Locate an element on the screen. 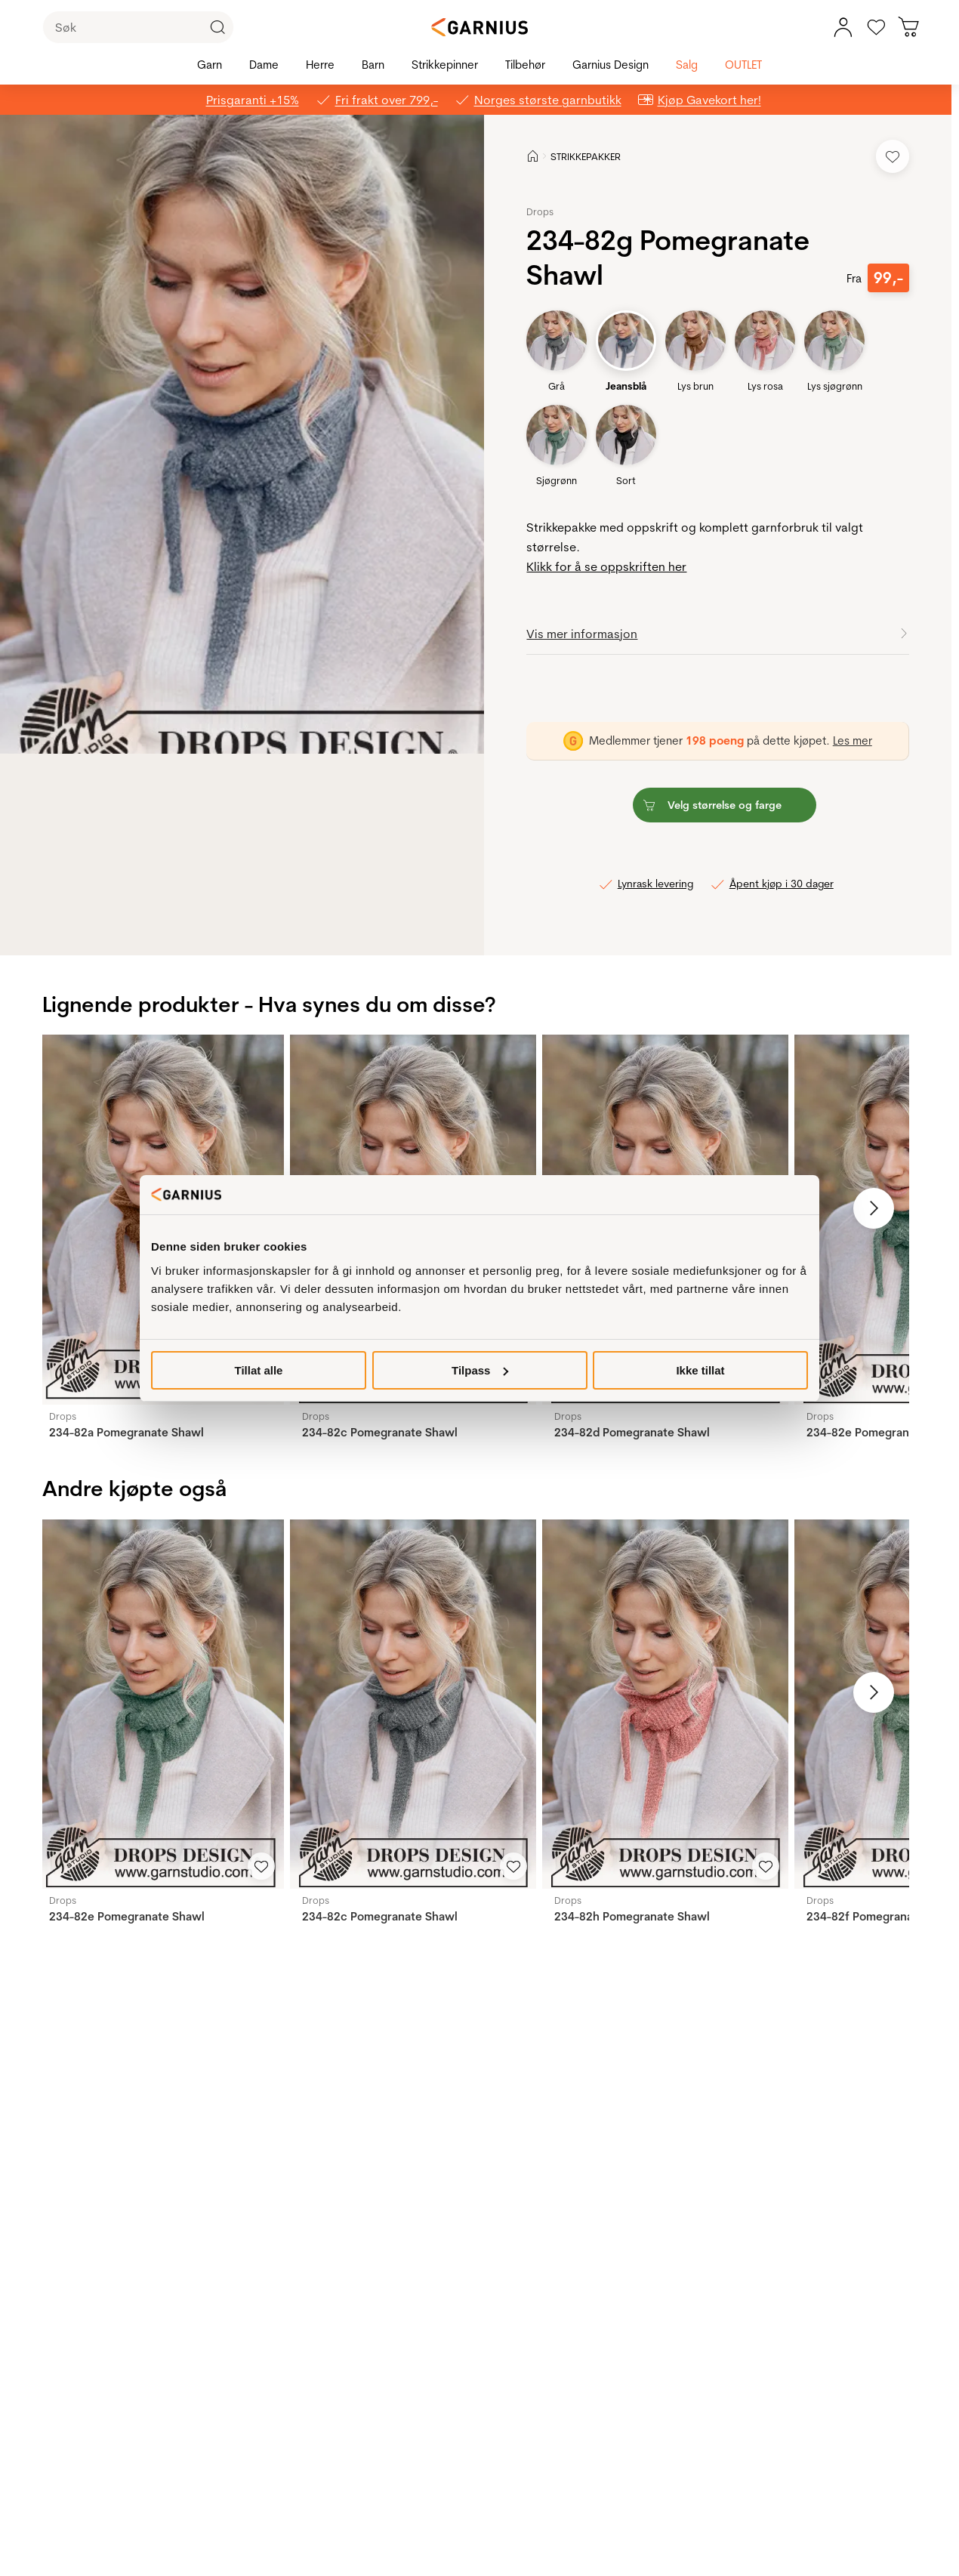 The image size is (959, 2576). Tilpass is located at coordinates (480, 1370).